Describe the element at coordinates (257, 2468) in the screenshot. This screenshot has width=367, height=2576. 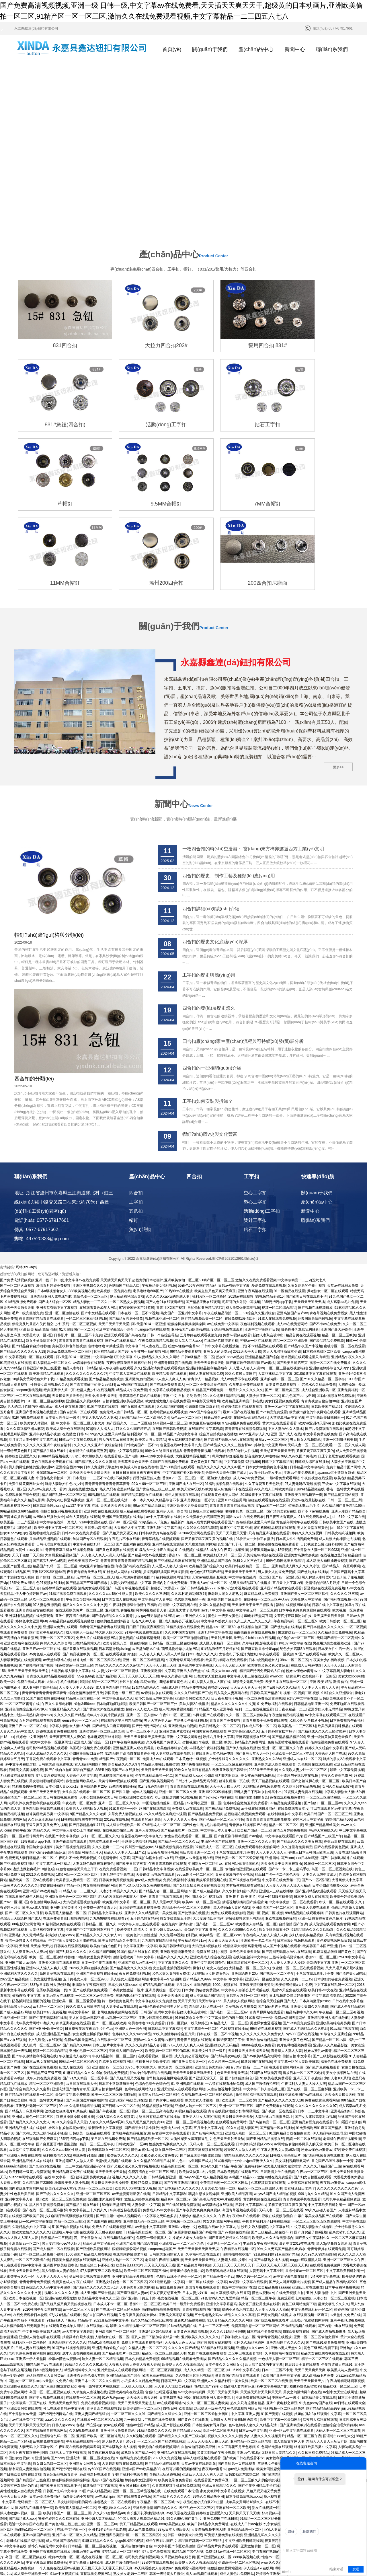
I see `国产一区二区三免费视频` at that location.